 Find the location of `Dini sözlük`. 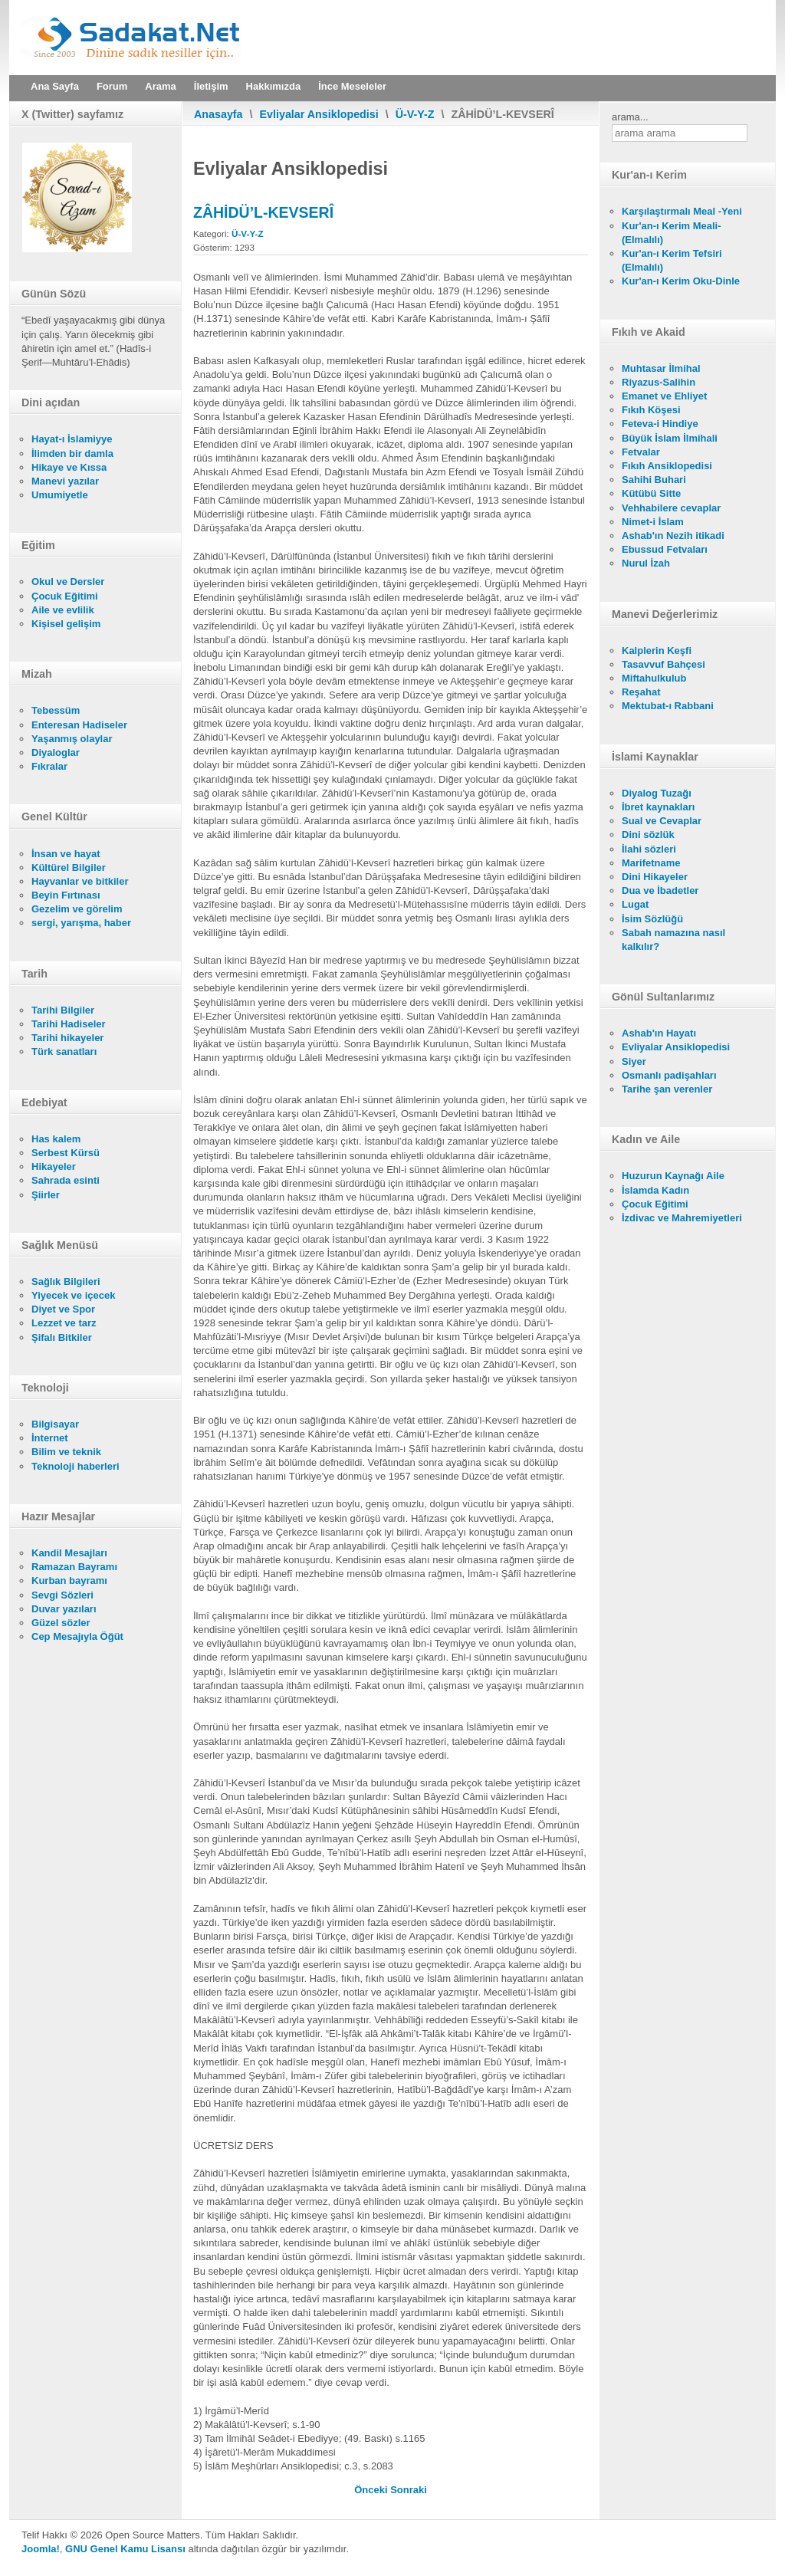

Dini sözlük is located at coordinates (648, 834).